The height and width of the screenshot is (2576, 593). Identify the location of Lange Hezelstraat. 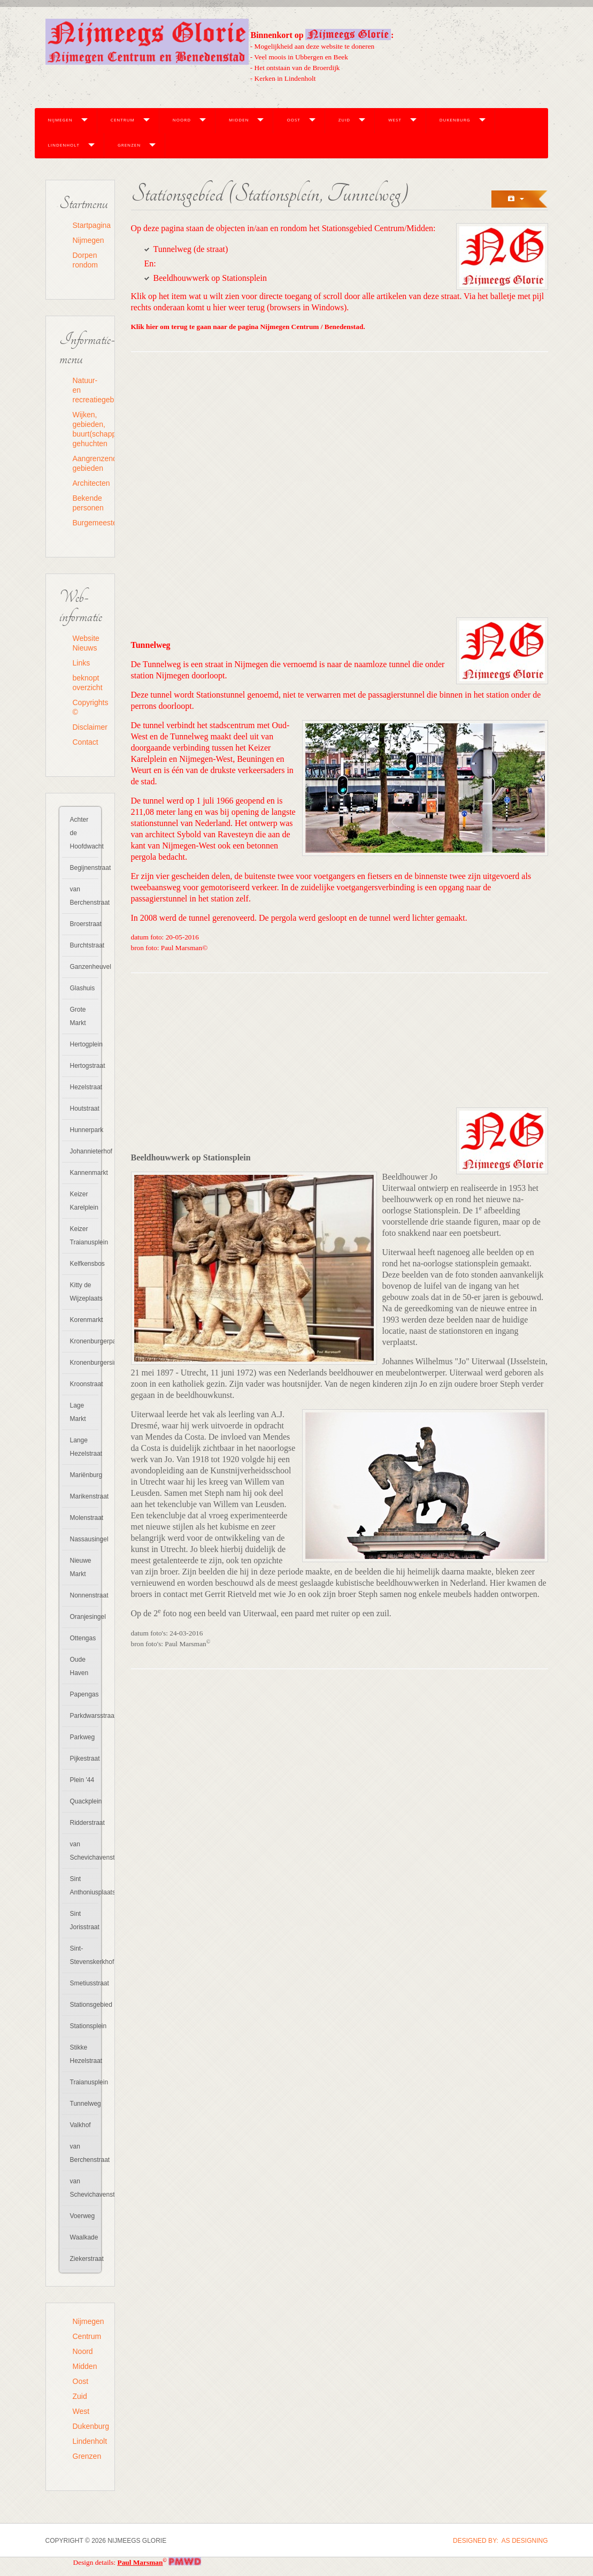
(84, 1446).